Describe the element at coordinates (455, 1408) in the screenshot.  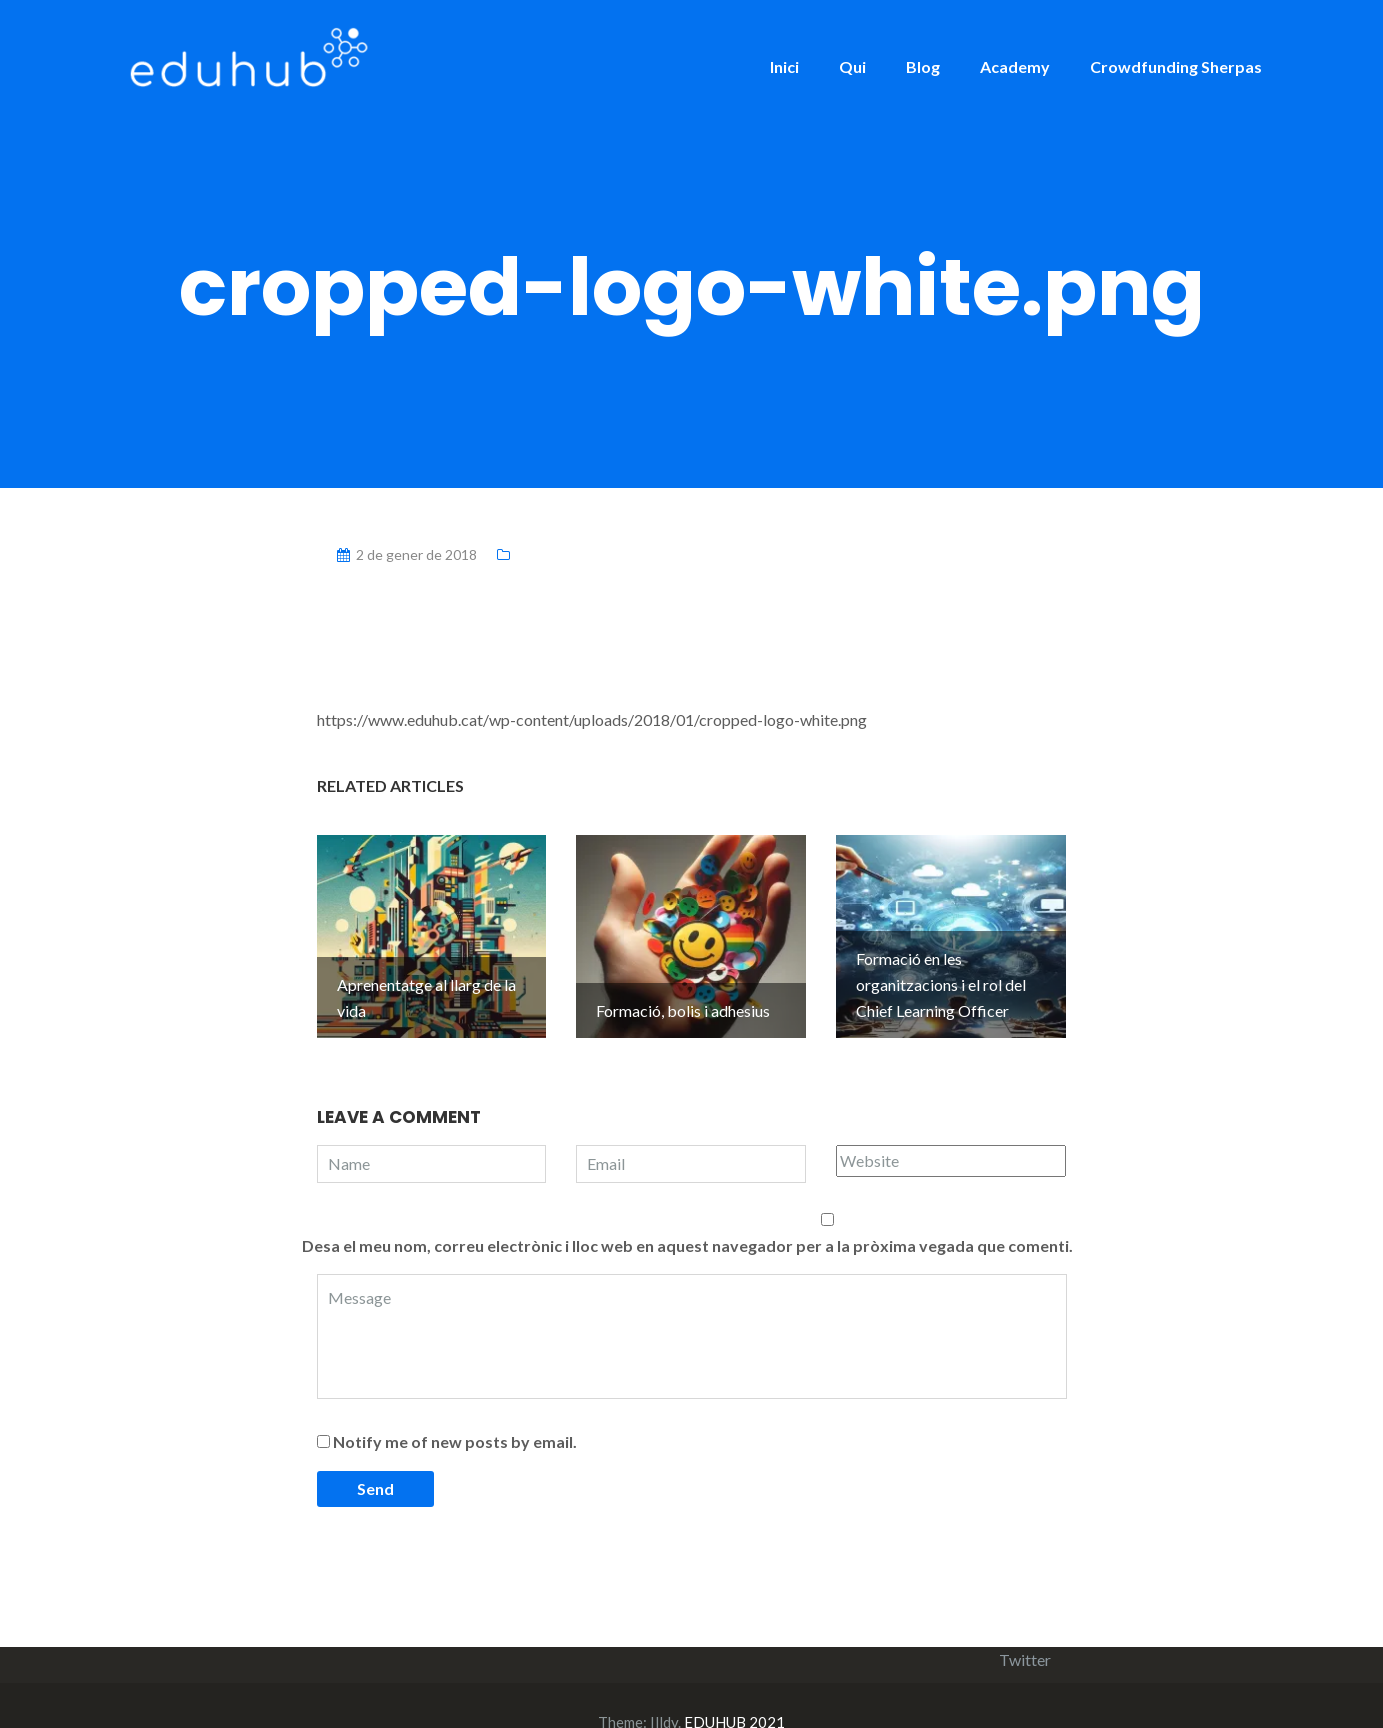
I see `Notify me of new posts by email.` at that location.